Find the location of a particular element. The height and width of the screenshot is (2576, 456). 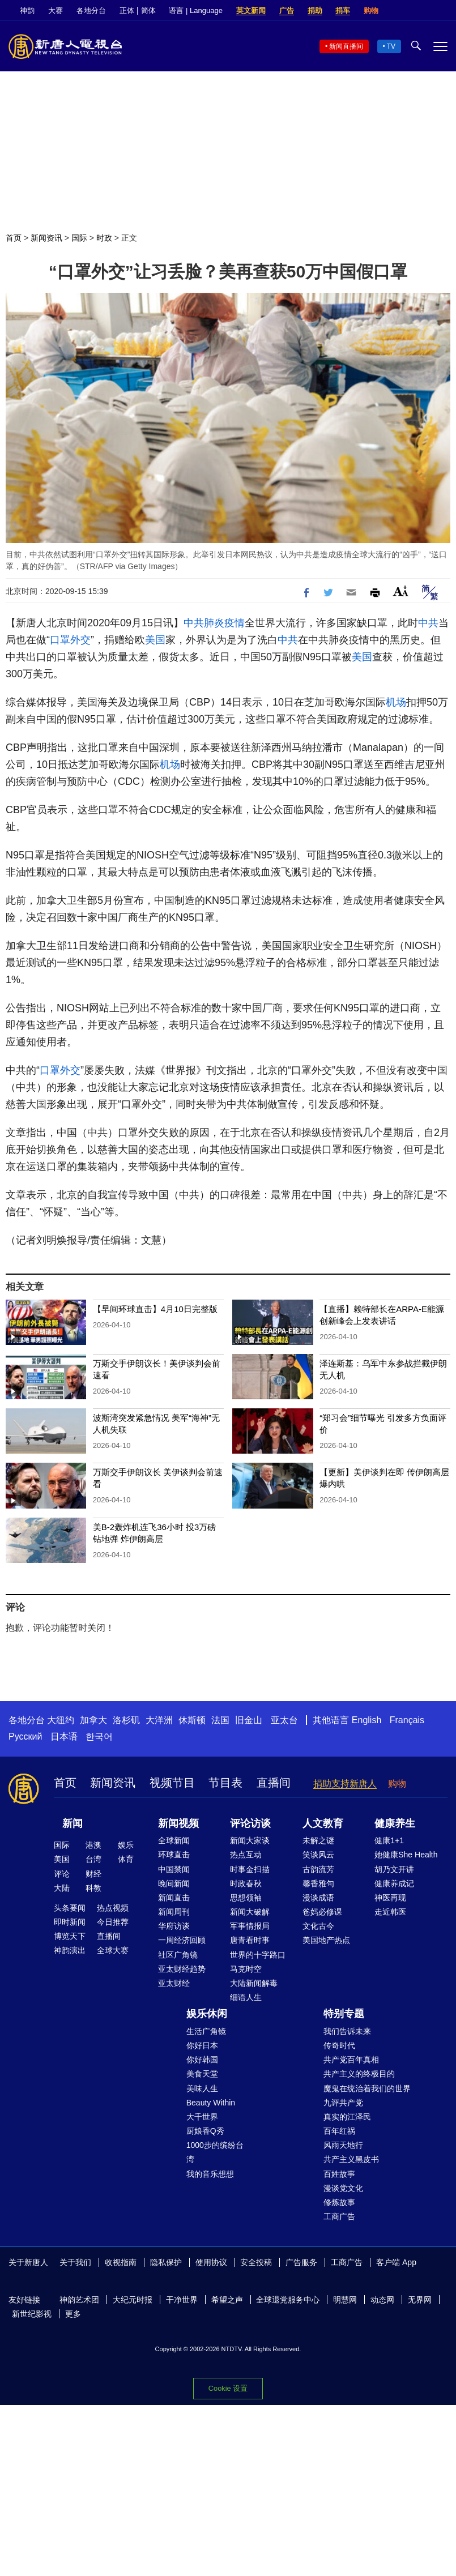

节目表 is located at coordinates (225, 1782).